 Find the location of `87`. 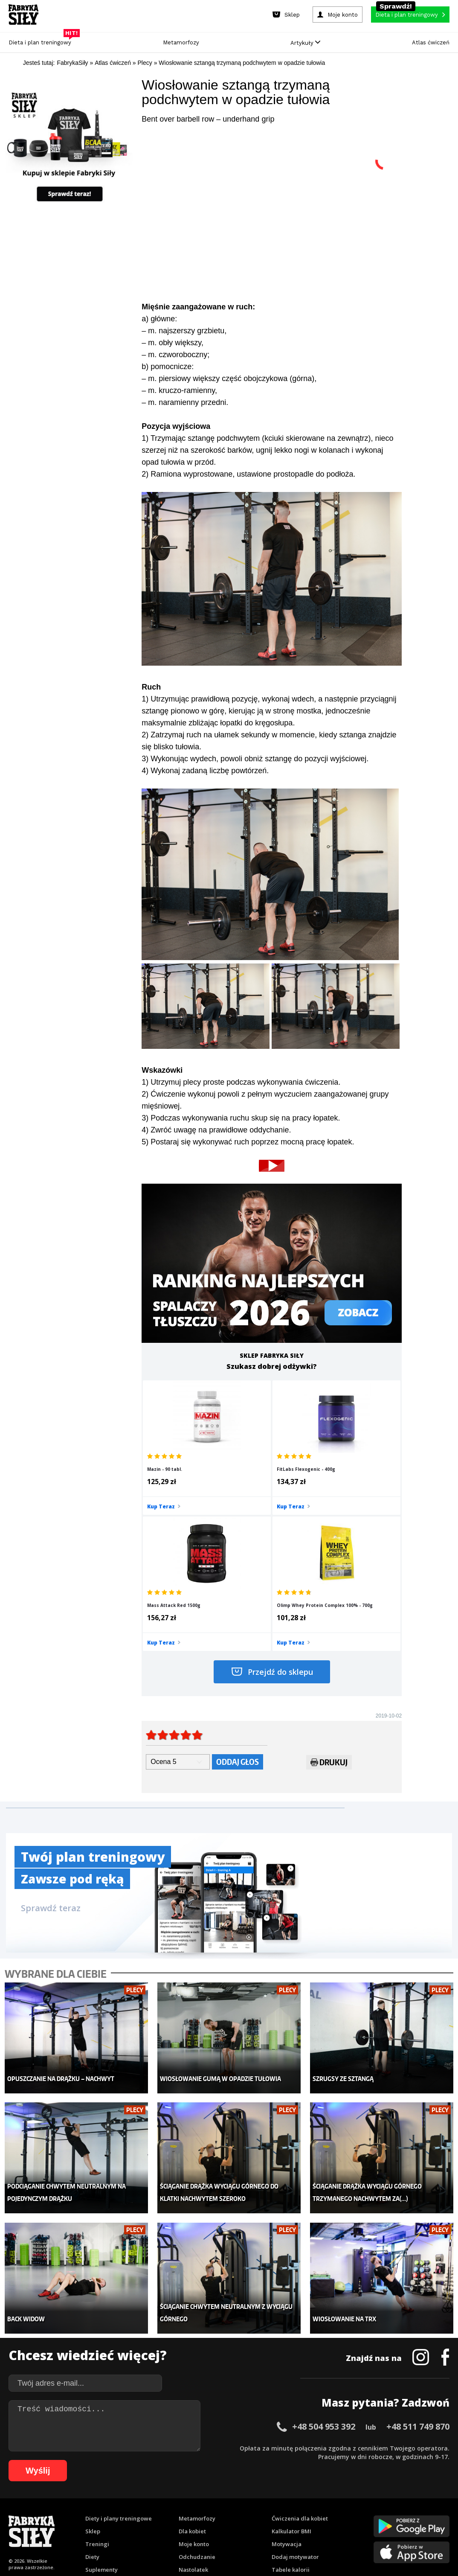

87 is located at coordinates (315, 2513).